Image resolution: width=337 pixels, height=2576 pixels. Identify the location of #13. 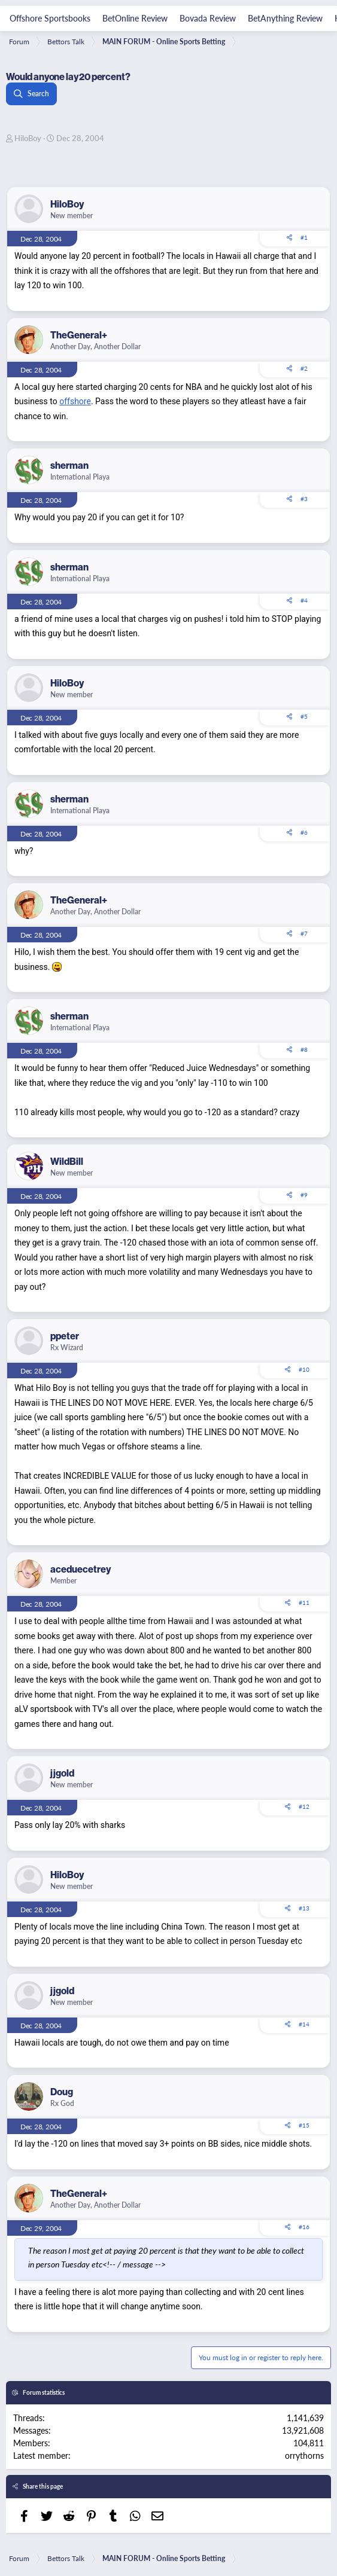
(304, 1908).